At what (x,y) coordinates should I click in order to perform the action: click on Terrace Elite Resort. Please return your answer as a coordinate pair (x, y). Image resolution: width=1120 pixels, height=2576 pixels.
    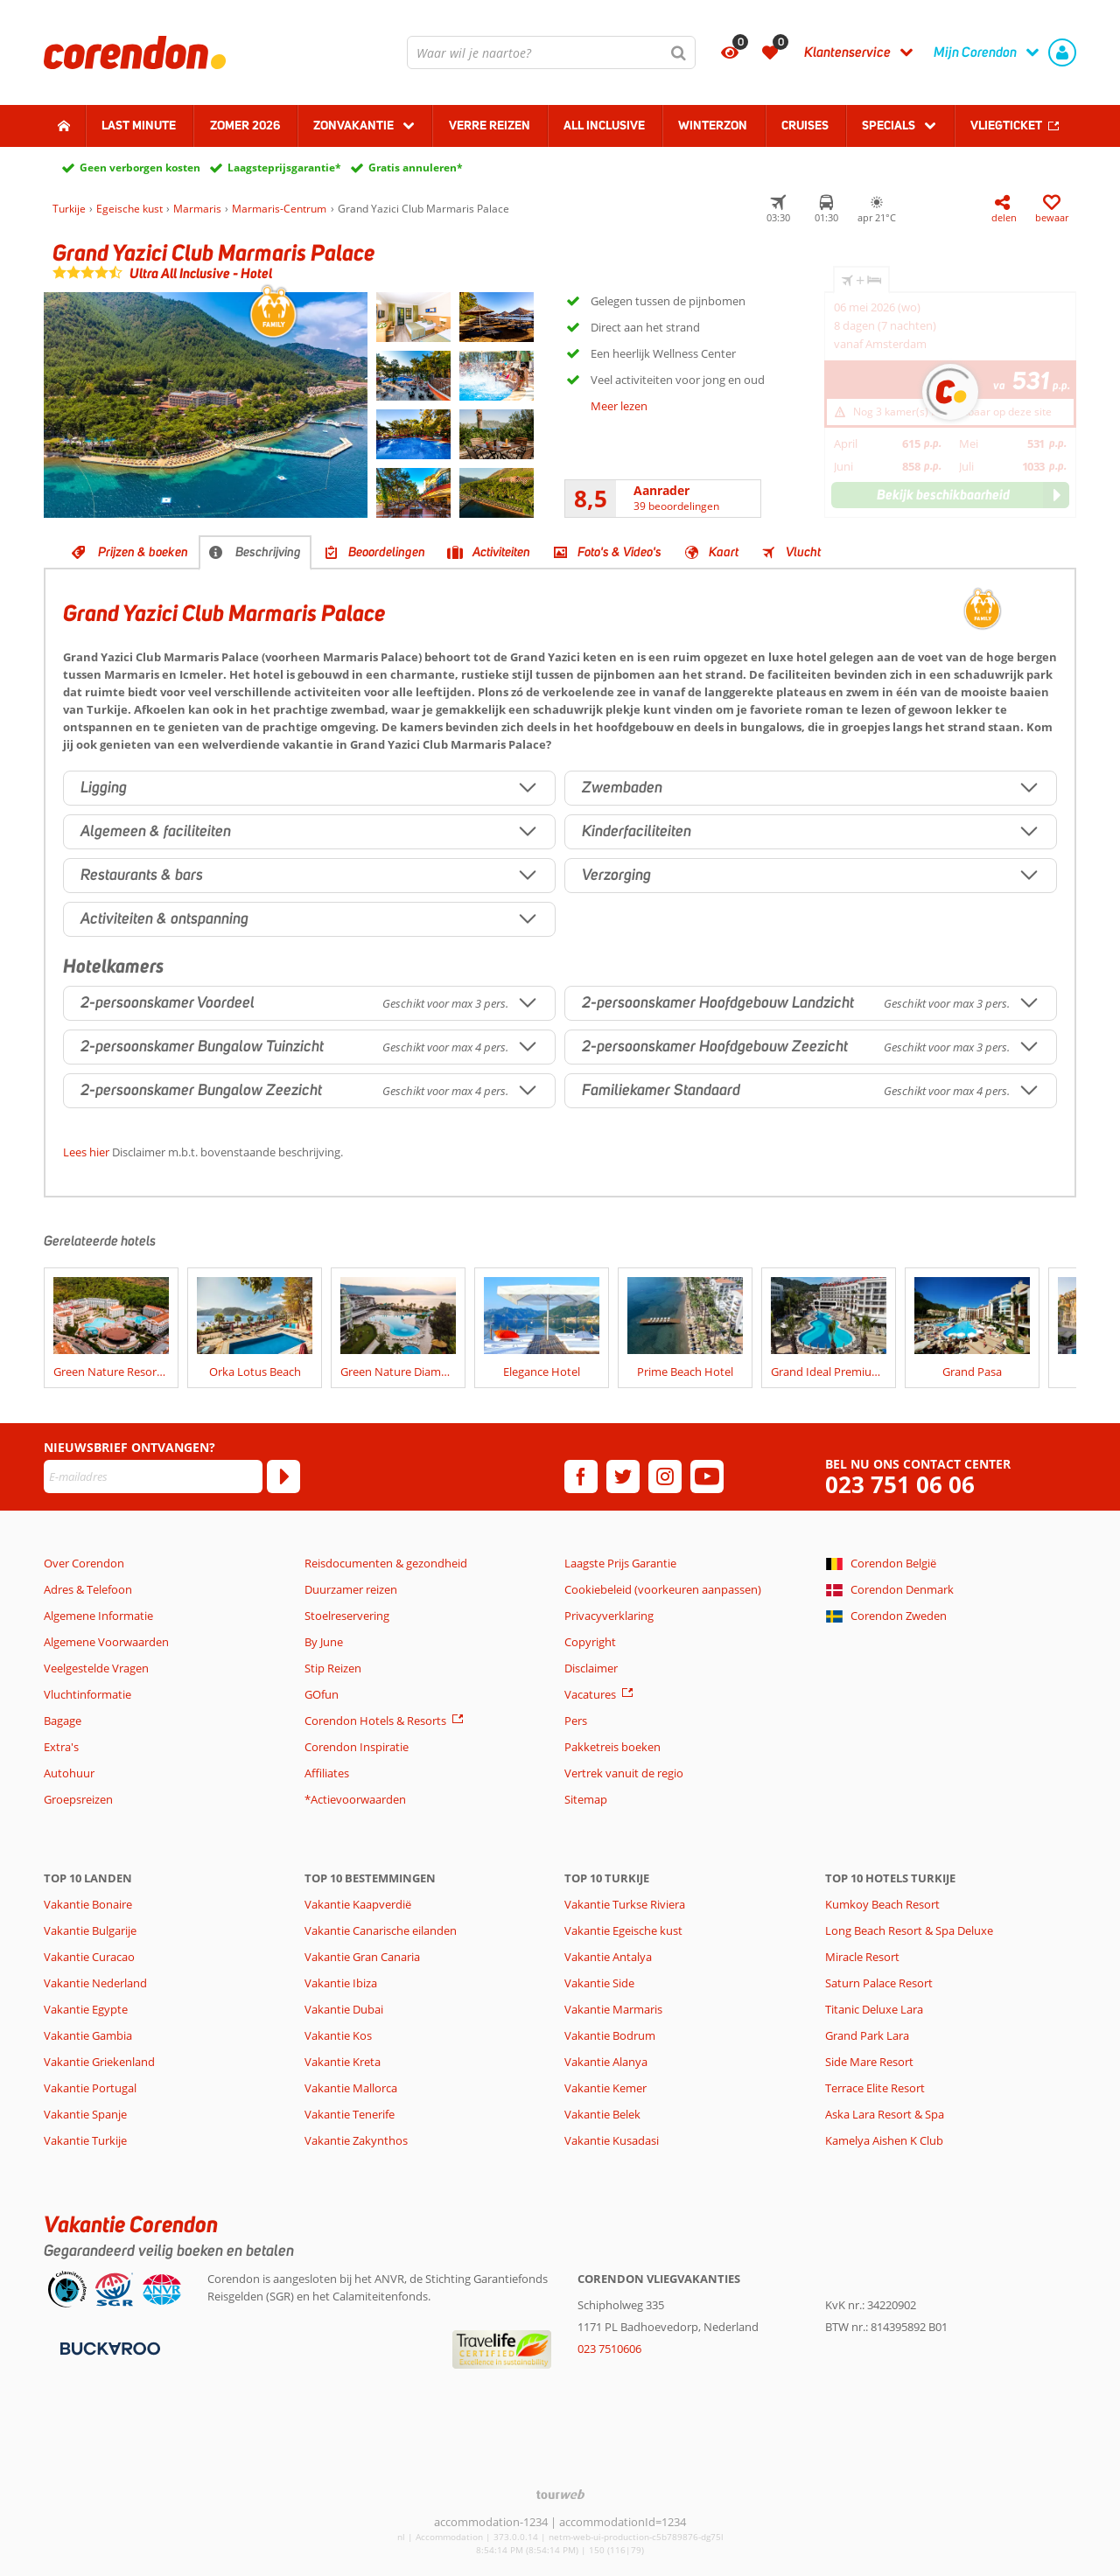
    Looking at the image, I should click on (875, 2088).